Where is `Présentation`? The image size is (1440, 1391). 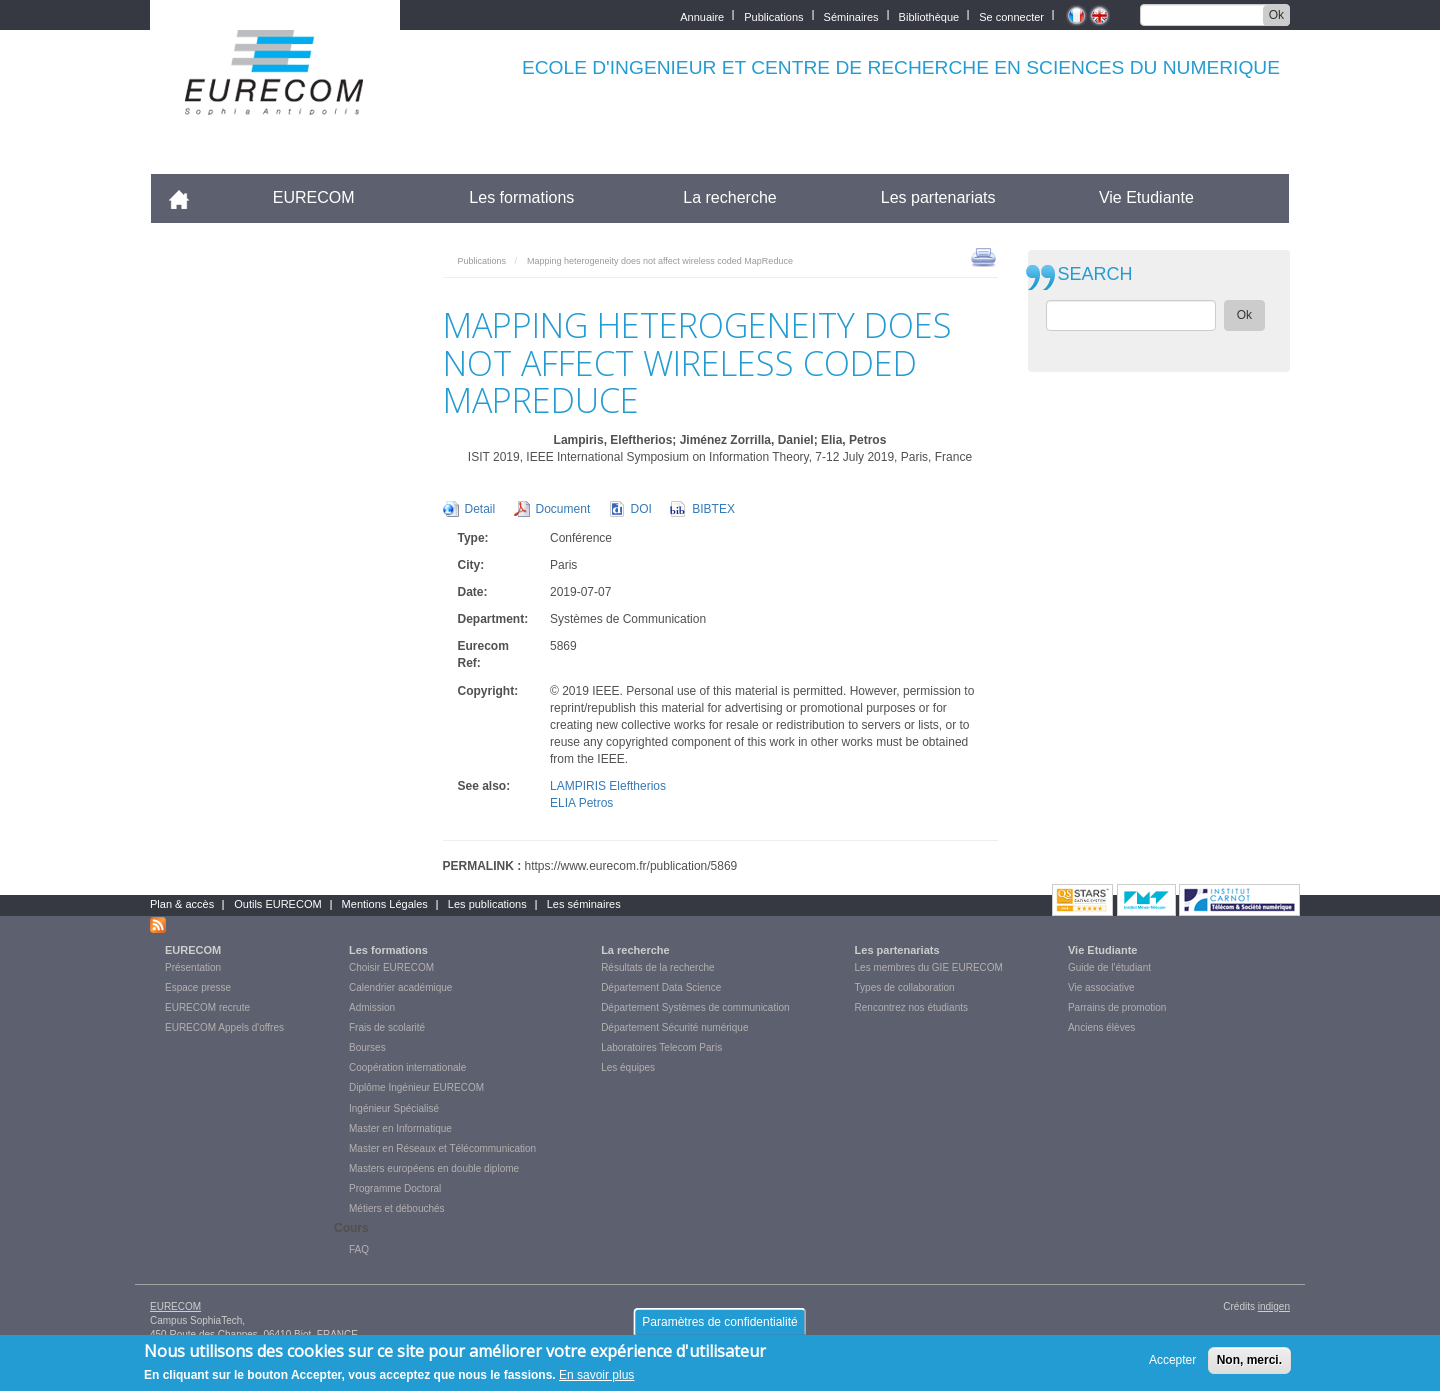 Présentation is located at coordinates (193, 967).